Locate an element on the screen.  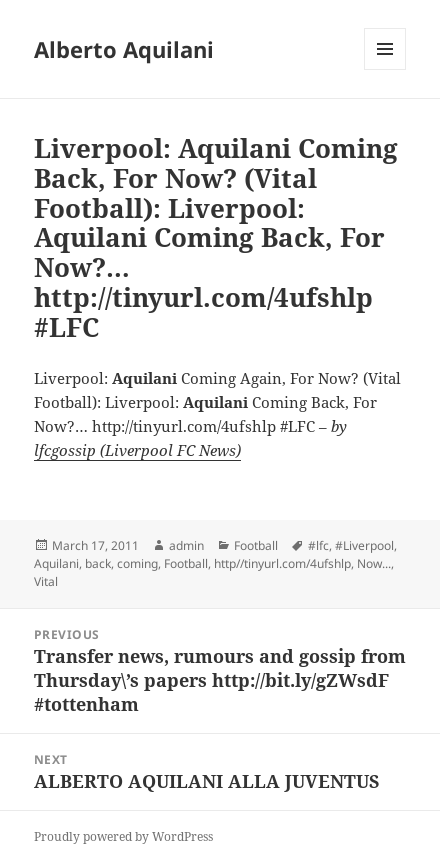
lfcgossip (Liverpool FC News) is located at coordinates (137, 450).